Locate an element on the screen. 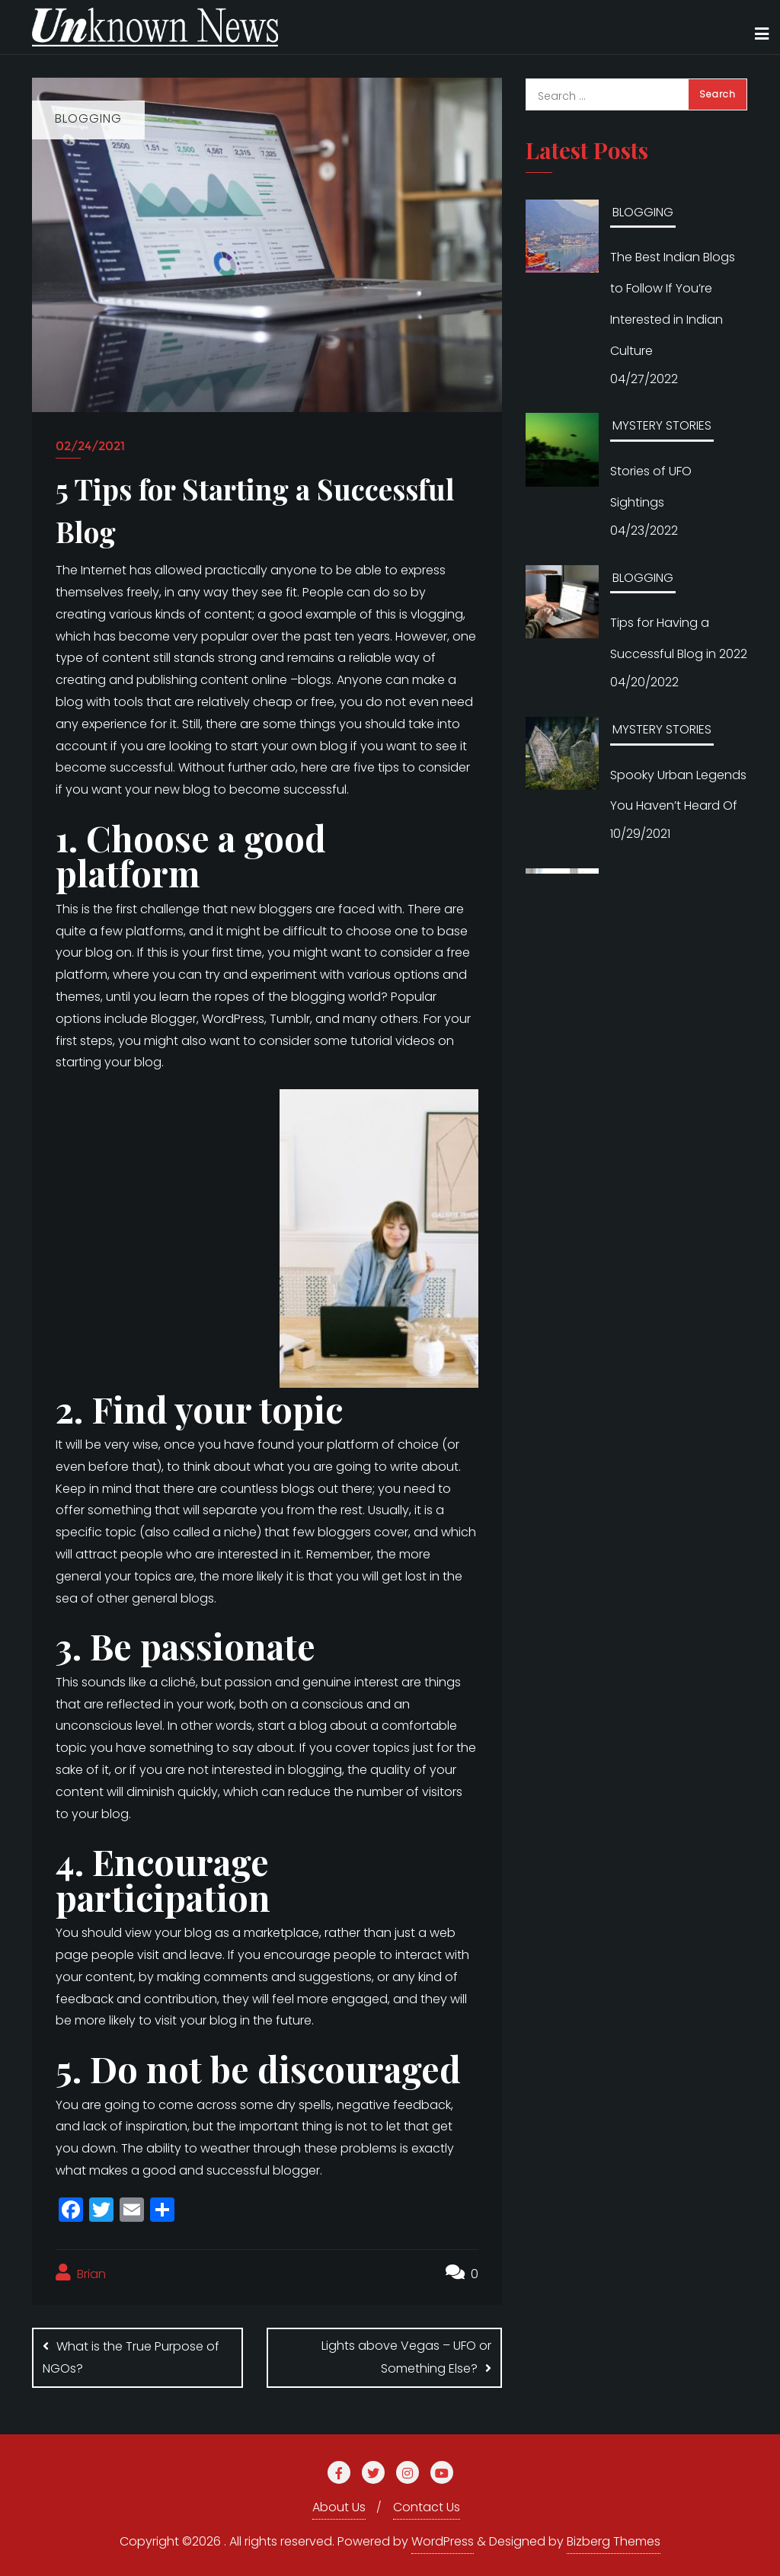  MYSTERY STORIES is located at coordinates (661, 425).